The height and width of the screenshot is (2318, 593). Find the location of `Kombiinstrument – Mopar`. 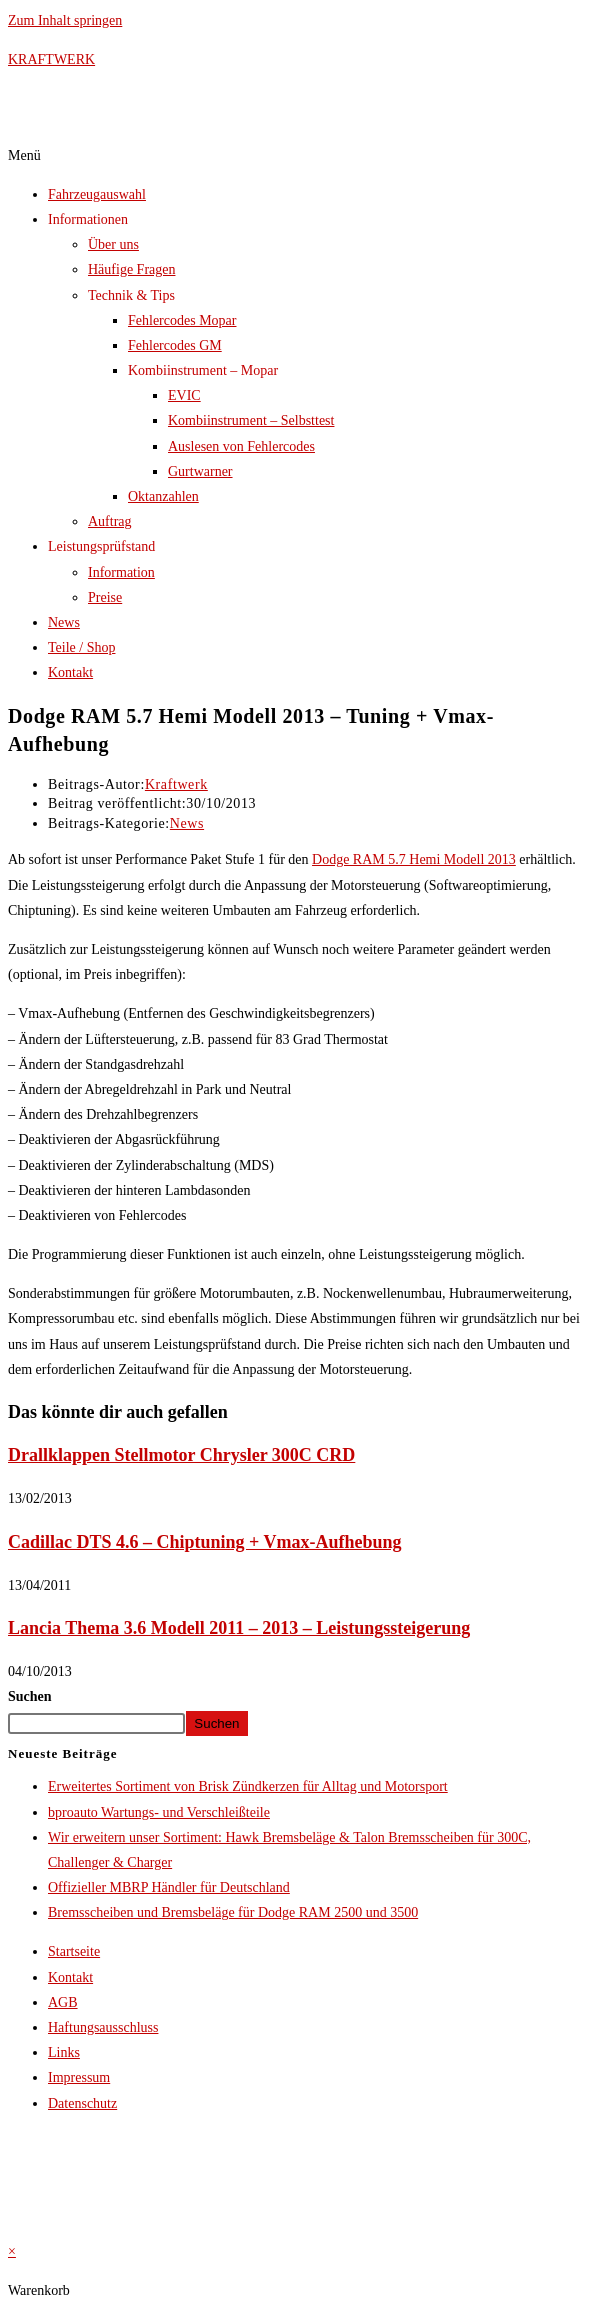

Kombiinstrument – Mopar is located at coordinates (203, 370).